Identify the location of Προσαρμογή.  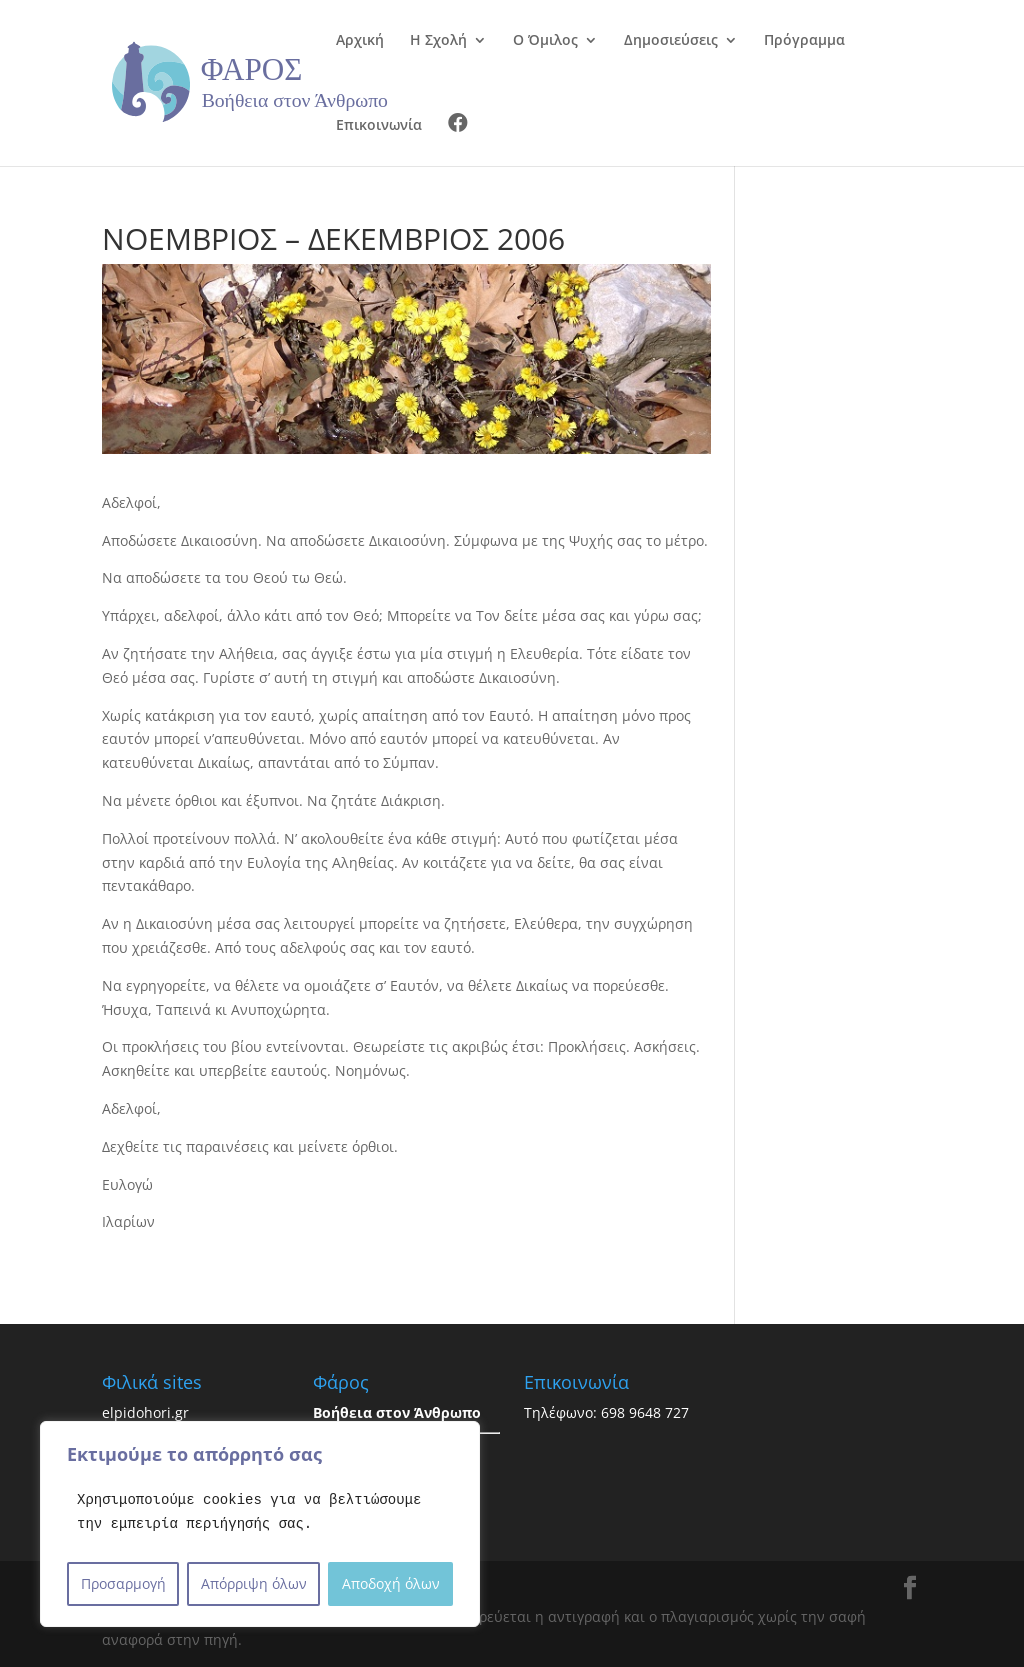
(123, 1583).